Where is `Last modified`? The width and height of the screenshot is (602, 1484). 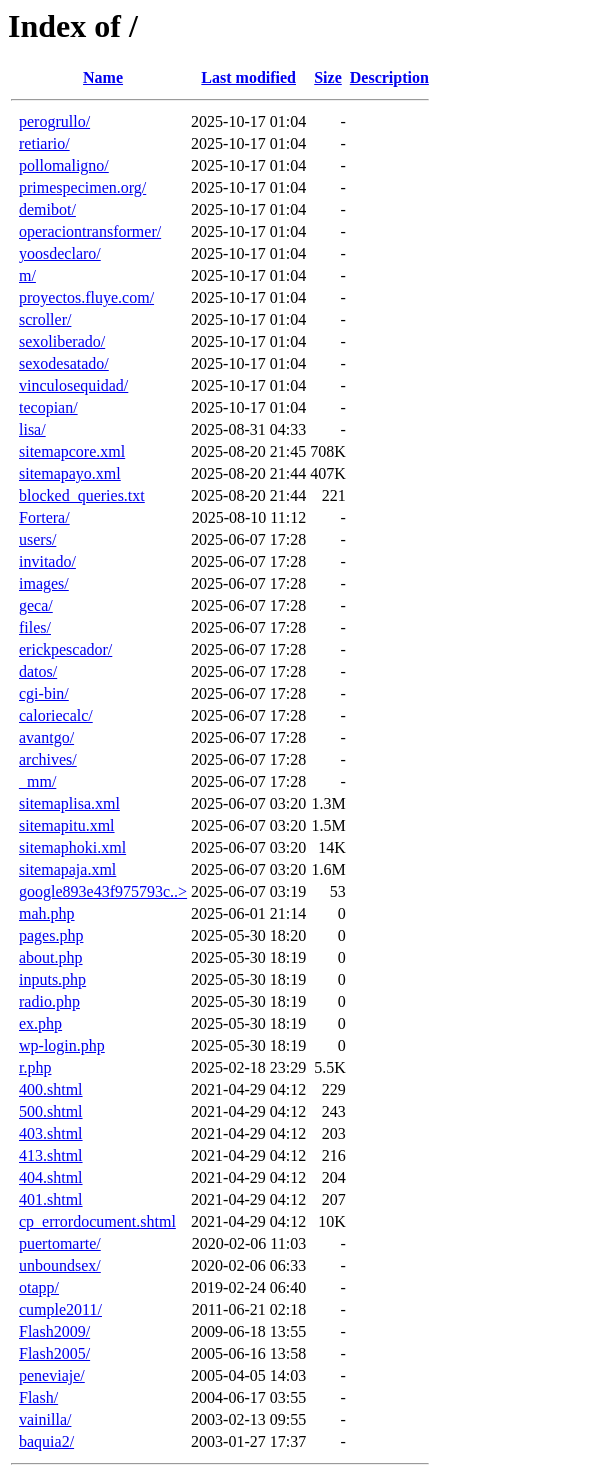
Last modified is located at coordinates (248, 77).